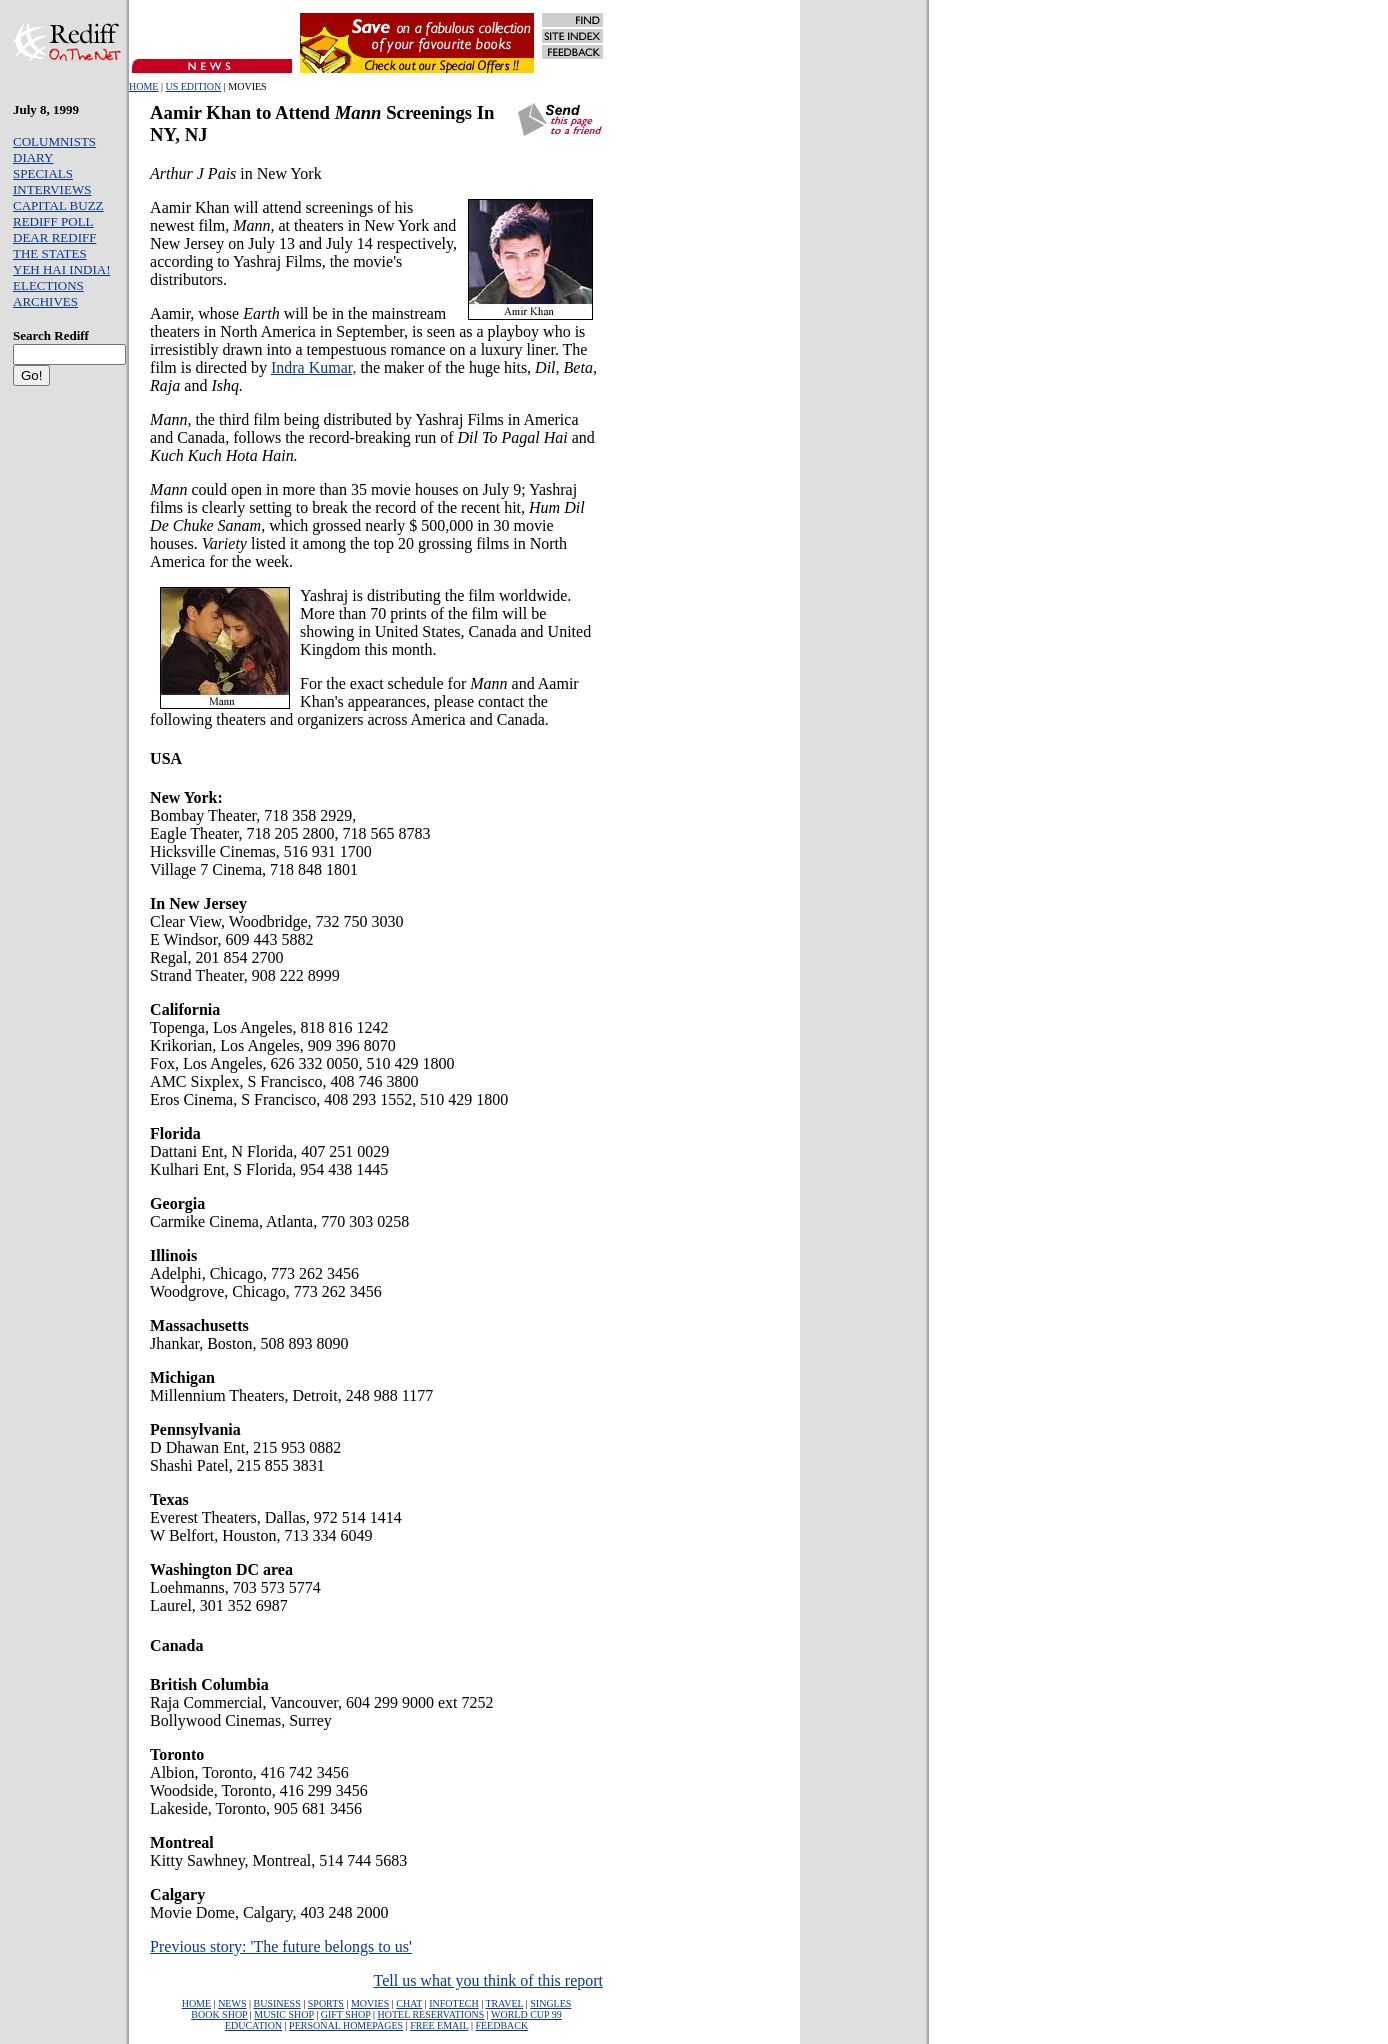 The width and height of the screenshot is (1388, 2044). What do you see at coordinates (409, 2003) in the screenshot?
I see `CHAT` at bounding box center [409, 2003].